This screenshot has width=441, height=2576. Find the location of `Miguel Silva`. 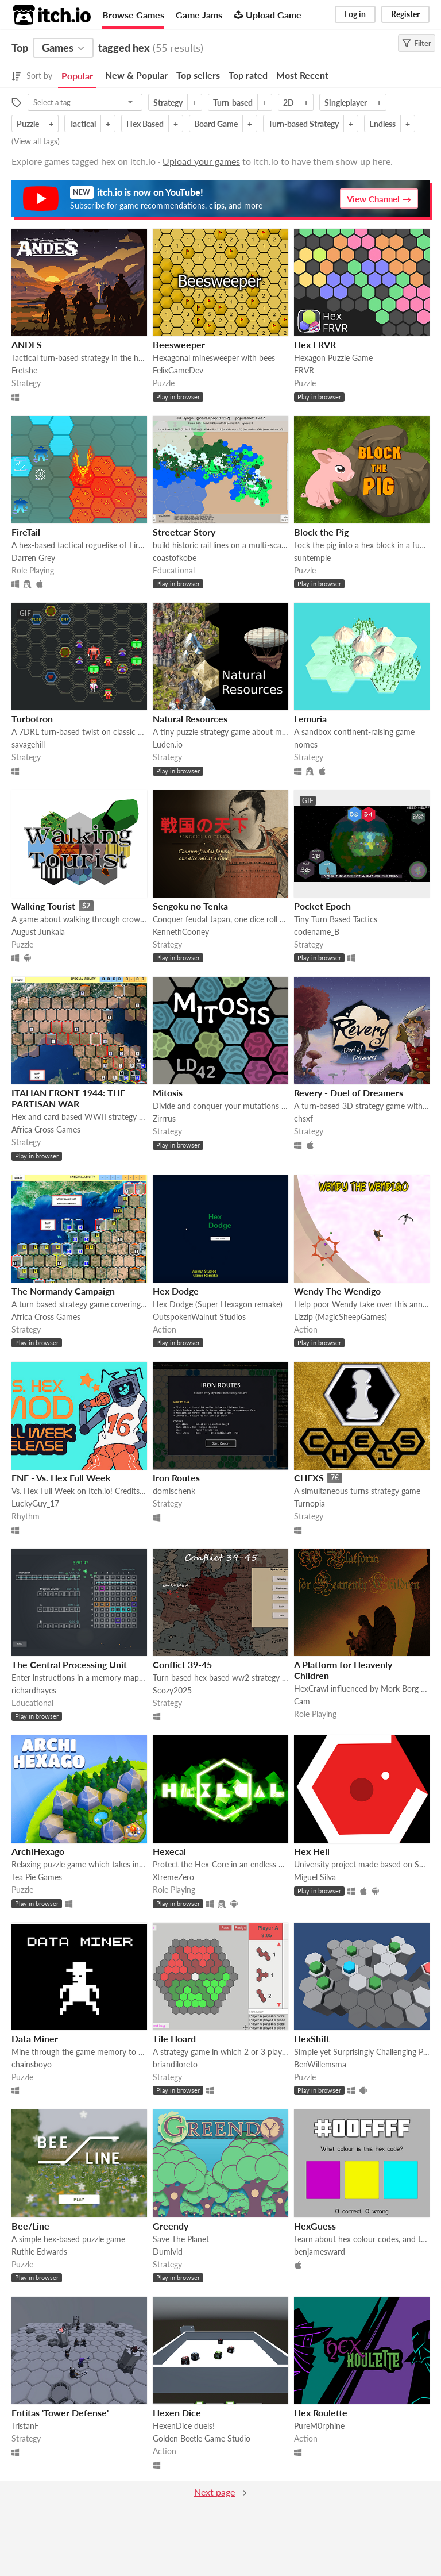

Miguel Silva is located at coordinates (315, 1877).